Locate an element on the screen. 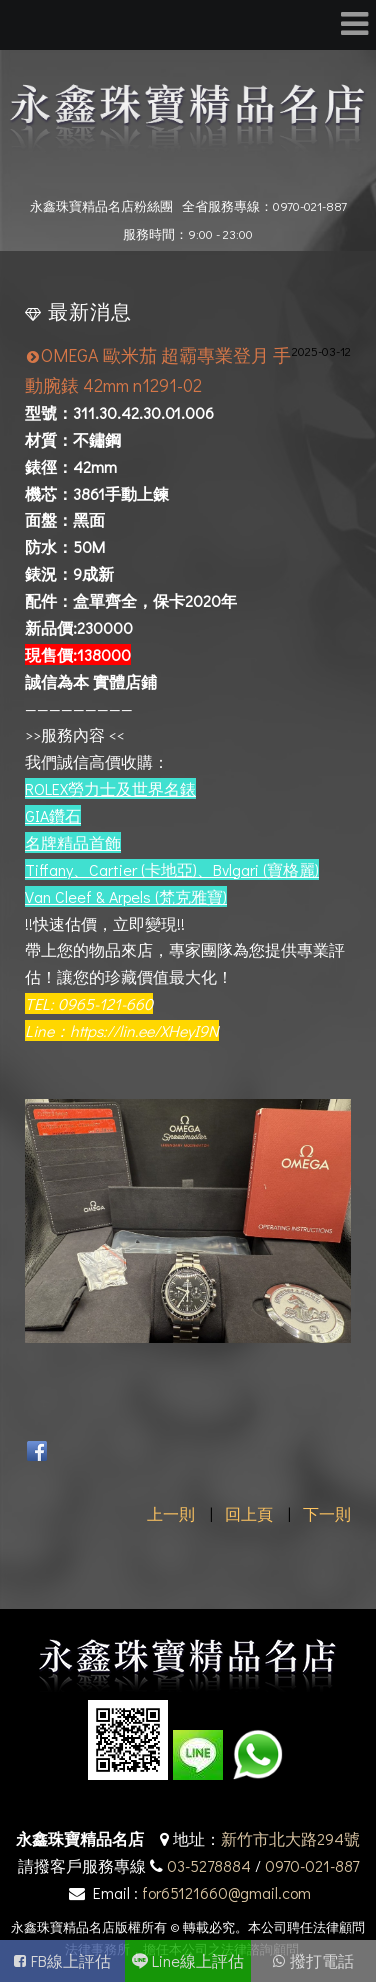 This screenshot has height=1982, width=376. 新竹市北大路294號 is located at coordinates (290, 1838).